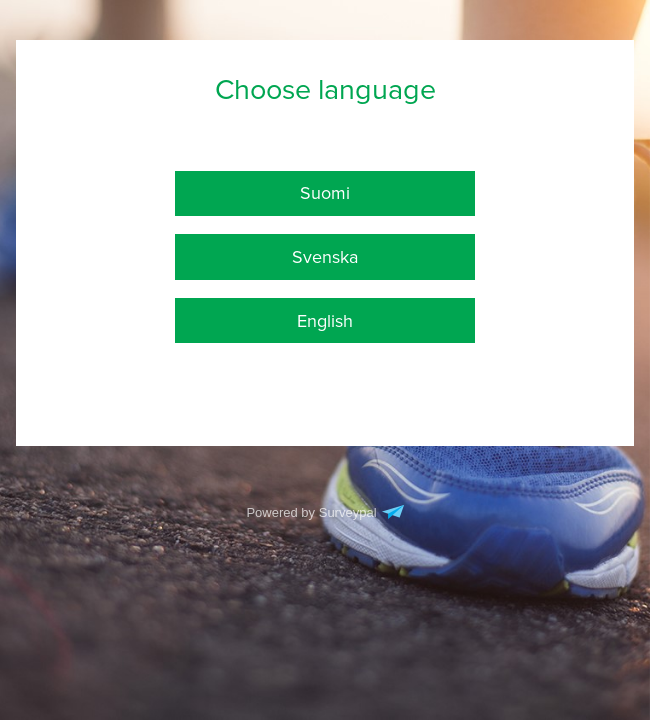 This screenshot has height=720, width=650. I want to click on Svenska [checkbox], so click(325, 257).